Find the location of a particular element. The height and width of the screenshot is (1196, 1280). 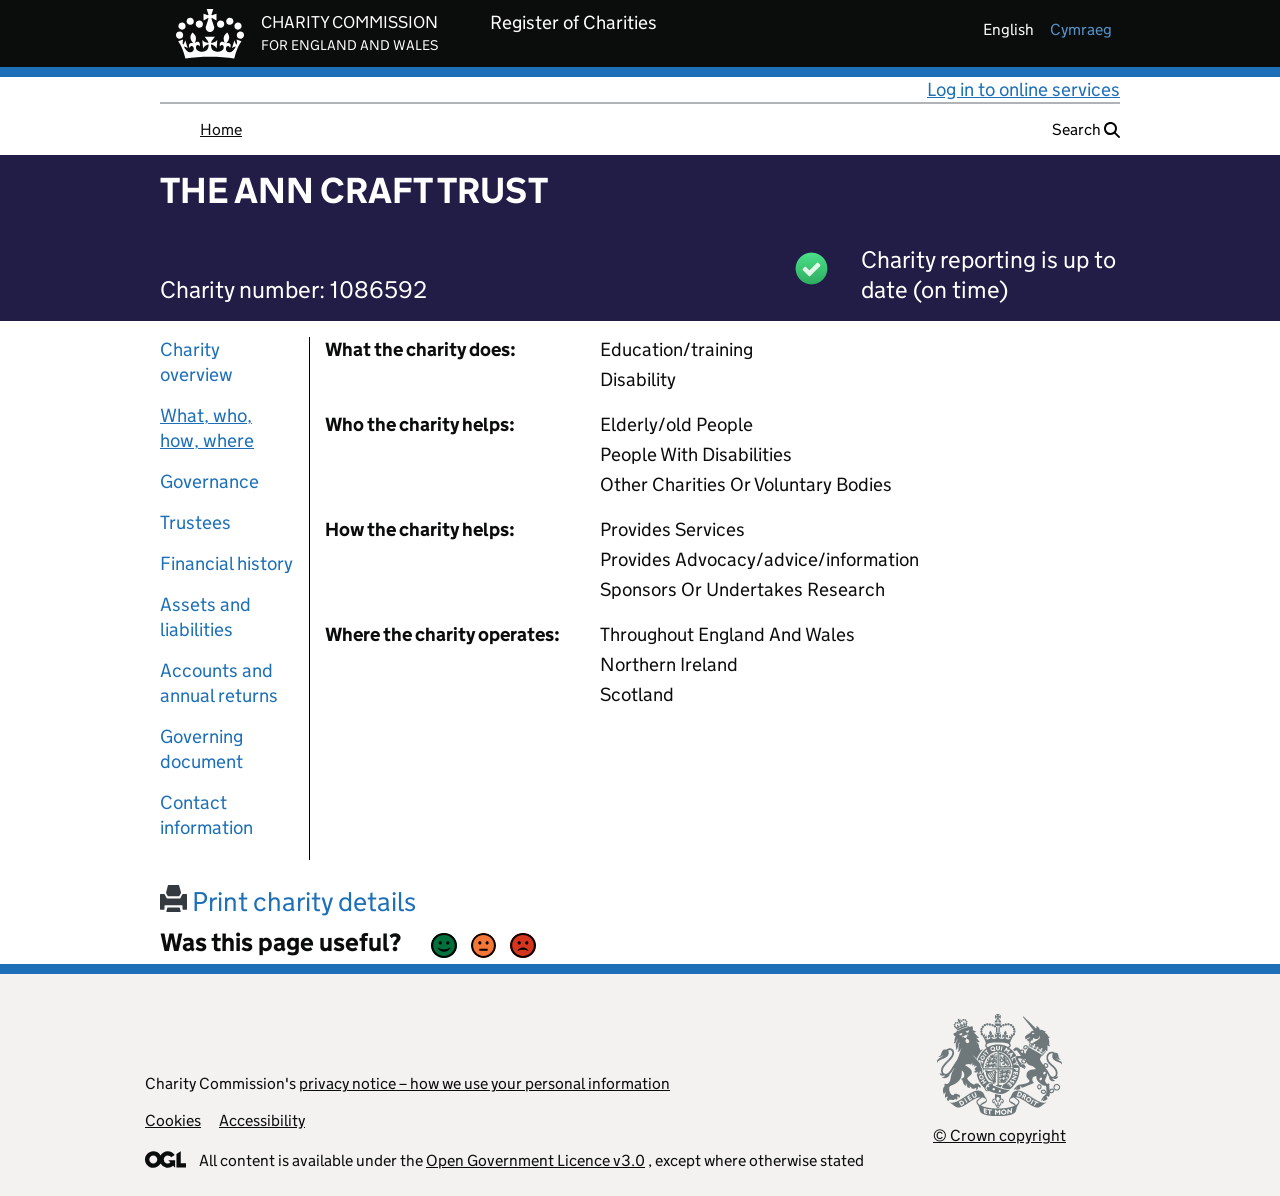

Accessibility is located at coordinates (262, 1120).